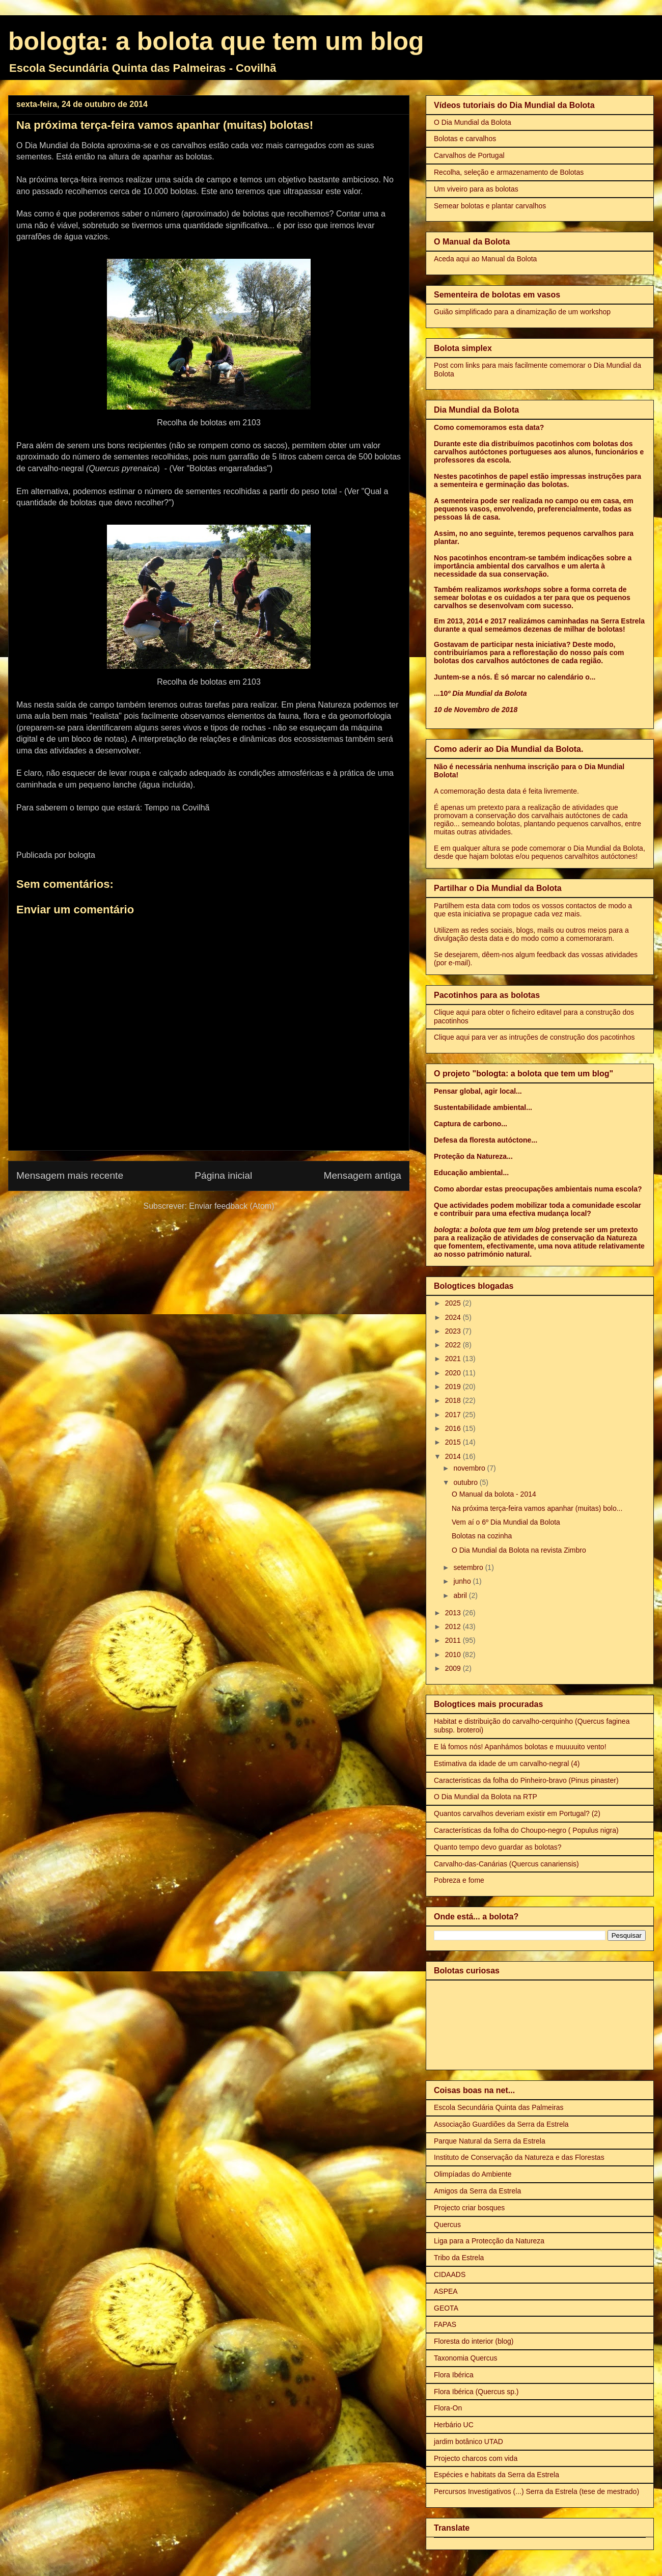 The height and width of the screenshot is (2576, 662). Describe the element at coordinates (454, 1428) in the screenshot. I see `2016` at that location.